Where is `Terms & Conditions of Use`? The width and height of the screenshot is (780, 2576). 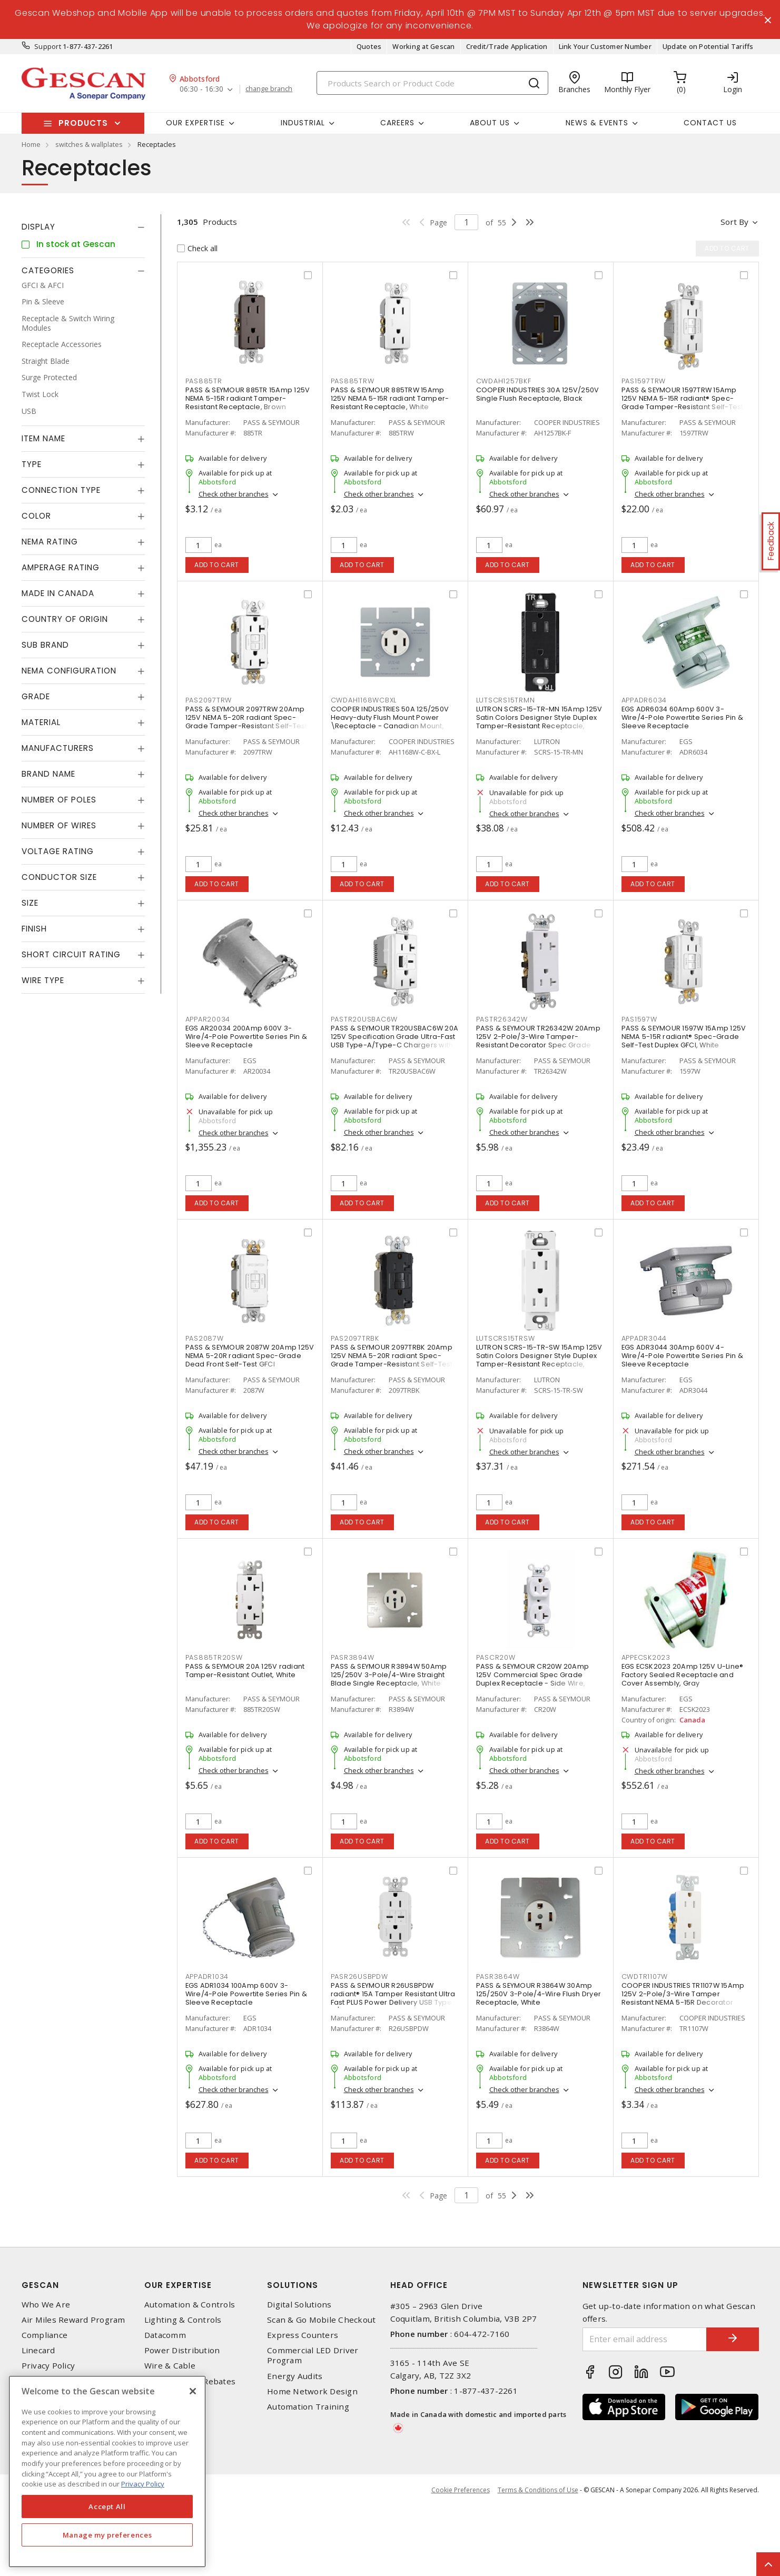 Terms & Conditions of Use is located at coordinates (538, 2559).